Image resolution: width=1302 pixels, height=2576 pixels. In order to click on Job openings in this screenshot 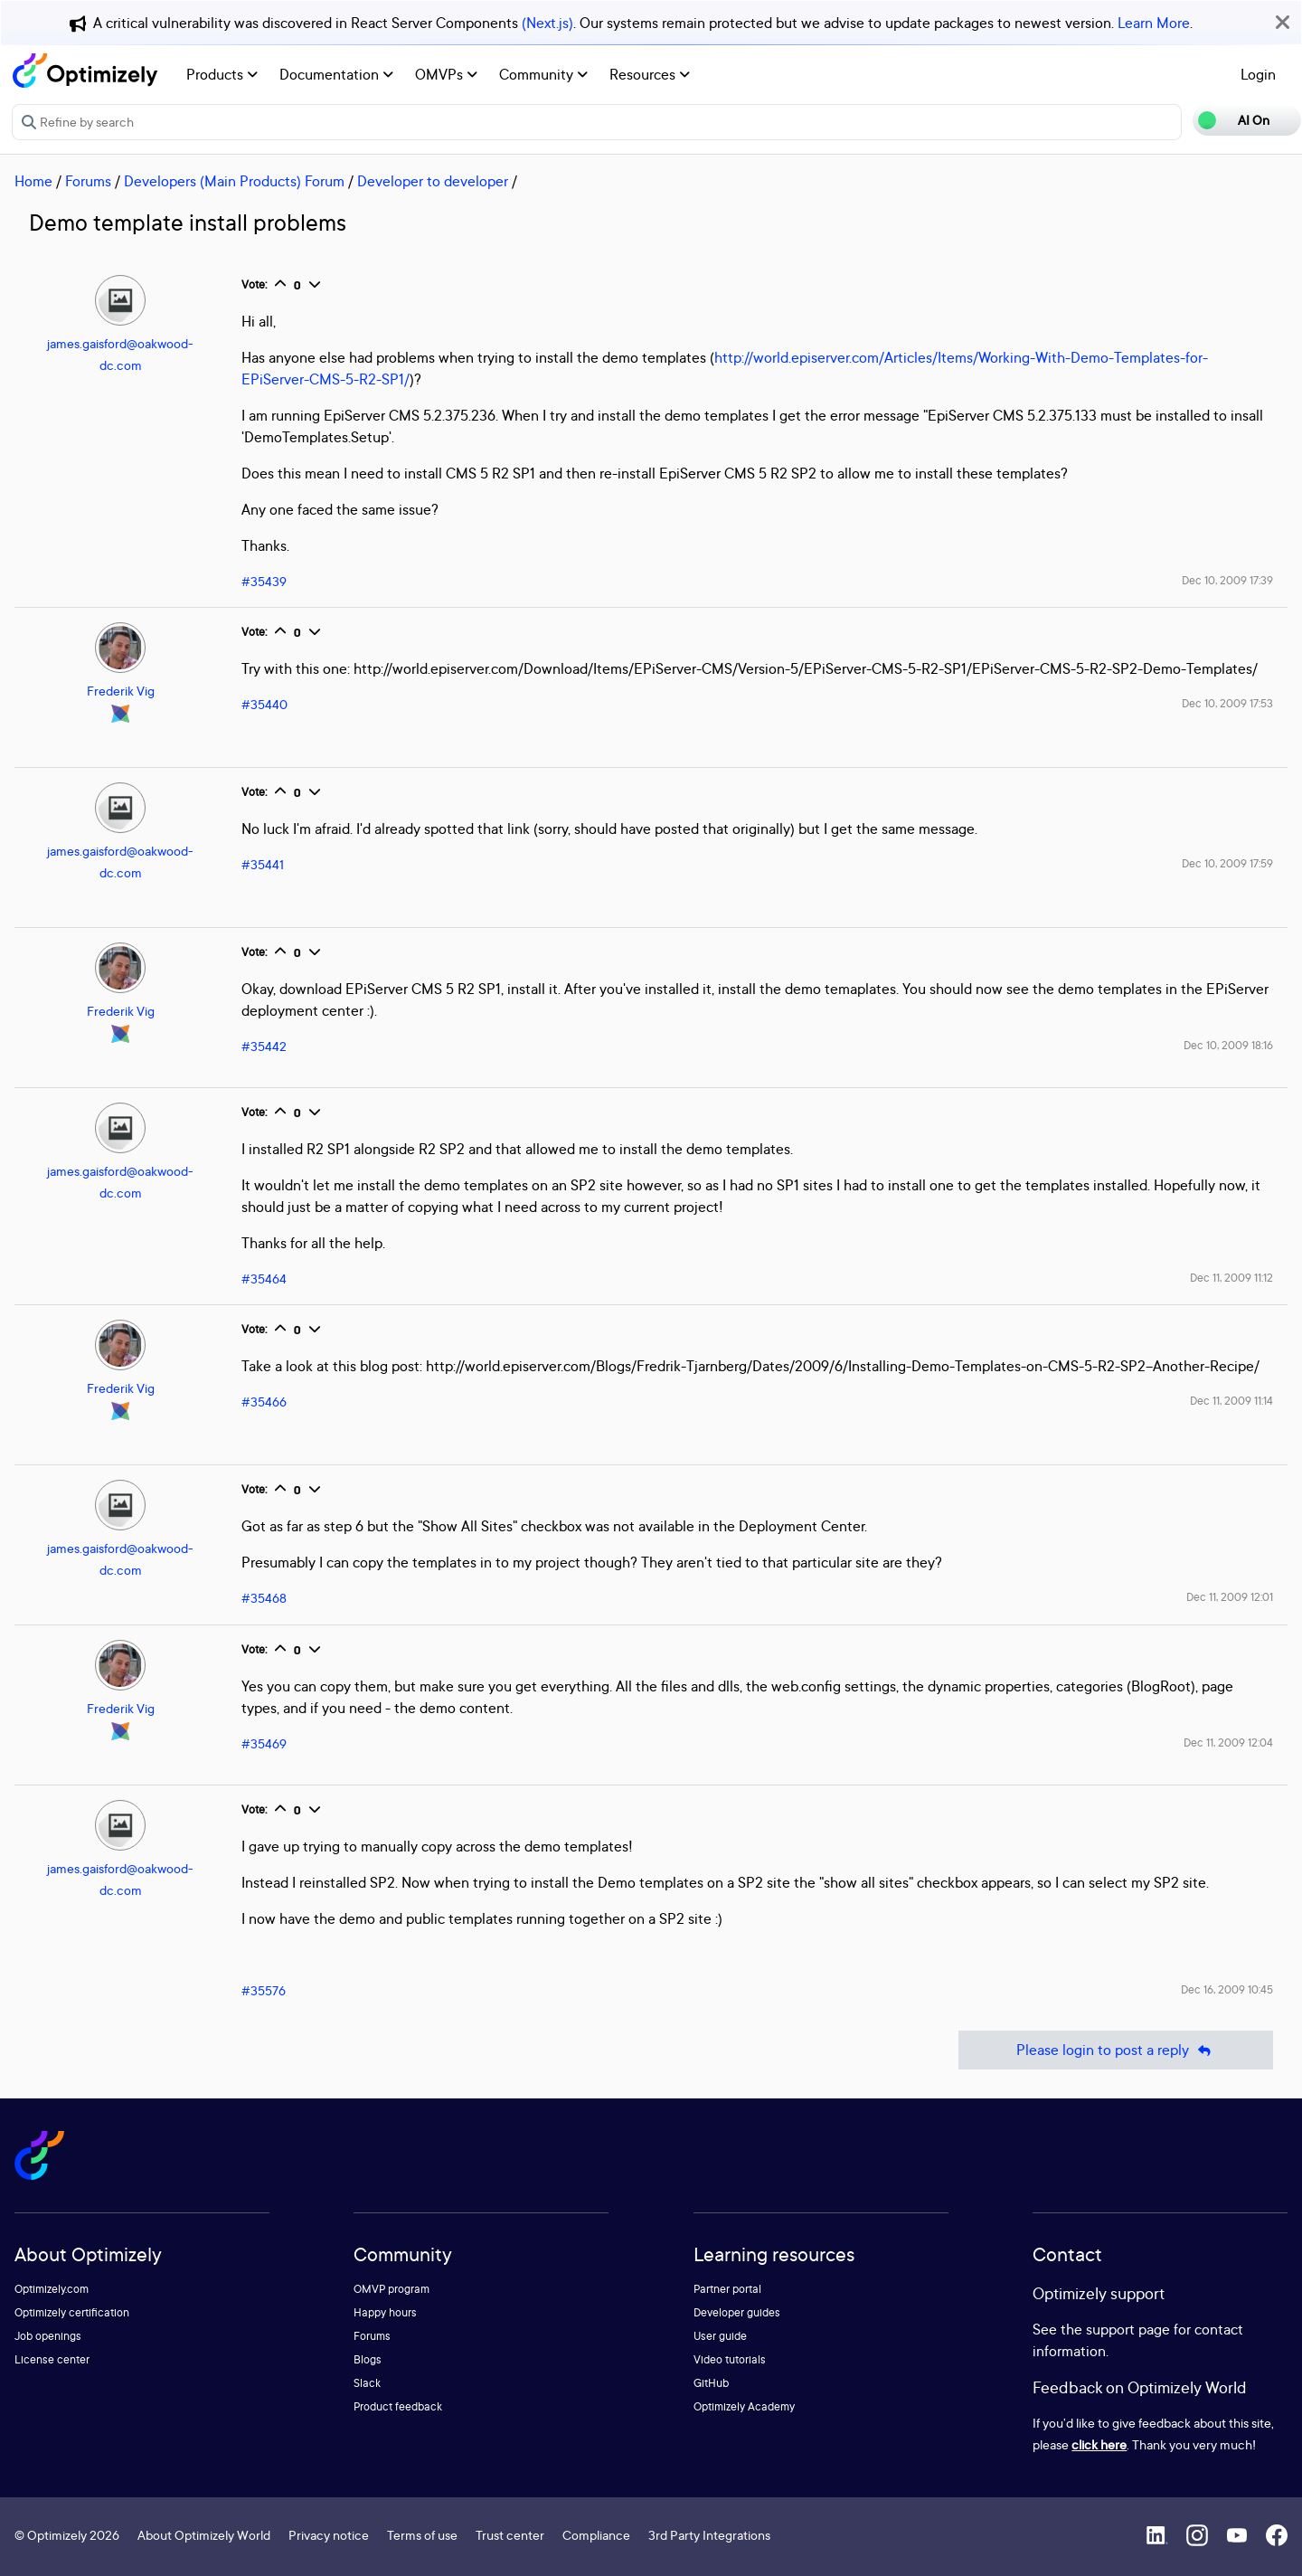, I will do `click(47, 2336)`.